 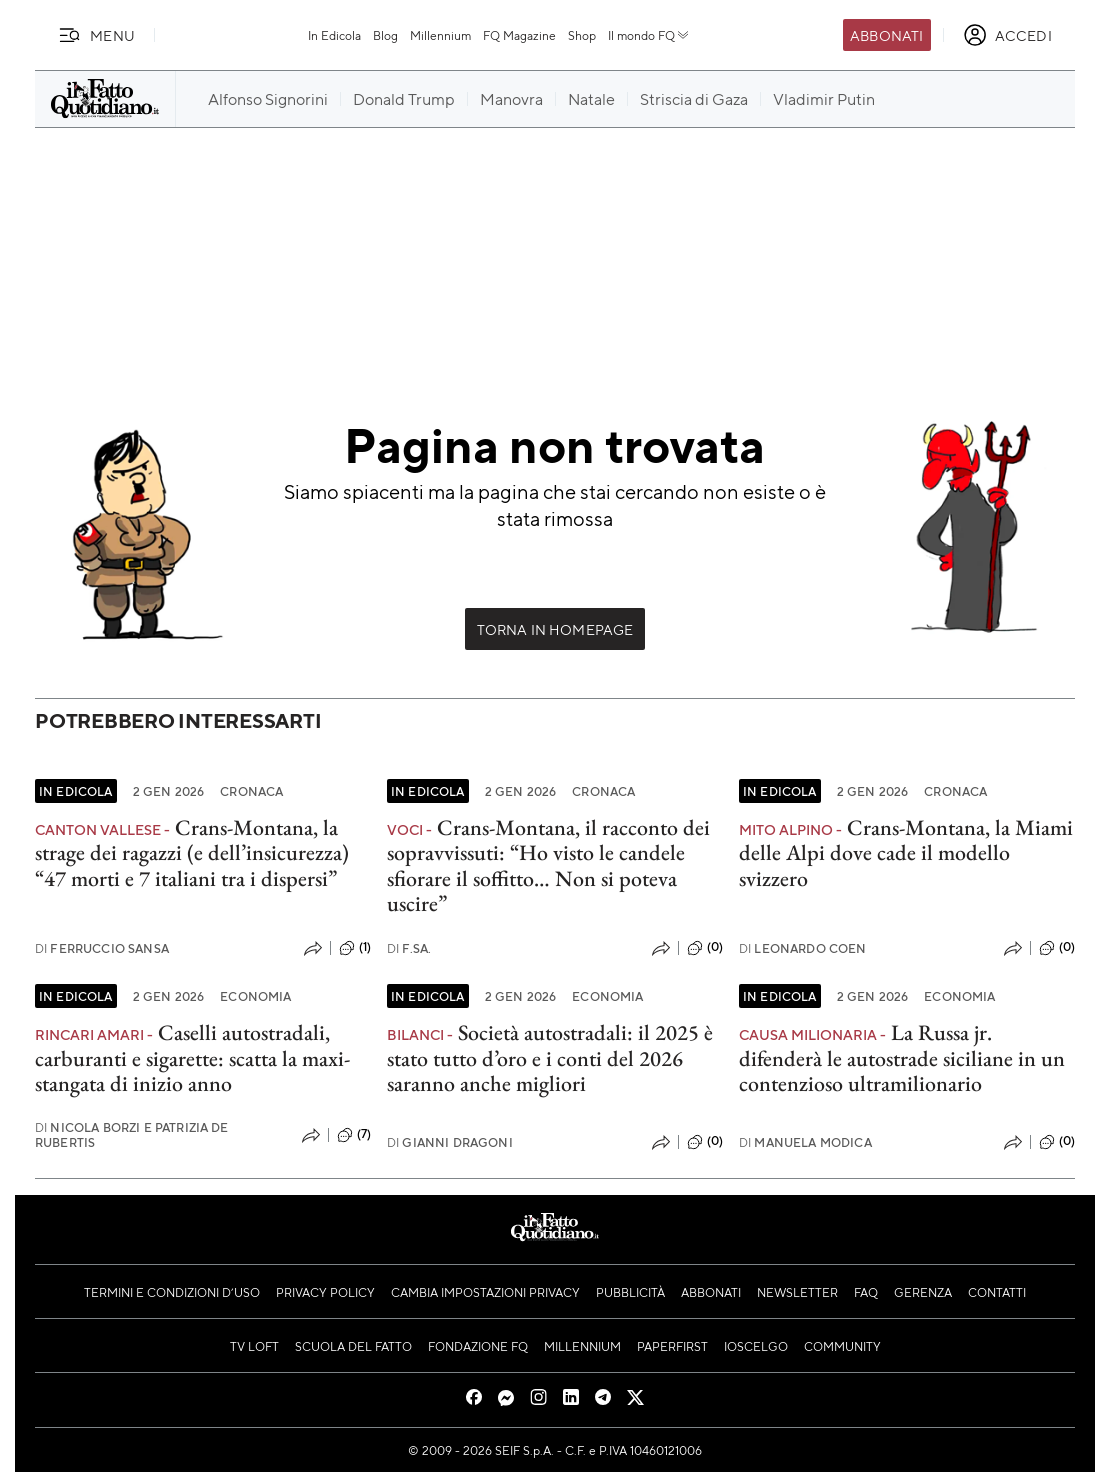 What do you see at coordinates (192, 1058) in the screenshot?
I see `Caselli autostradali, carburanti e sigarette: scatta la maxi-stangata di inizio anno` at bounding box center [192, 1058].